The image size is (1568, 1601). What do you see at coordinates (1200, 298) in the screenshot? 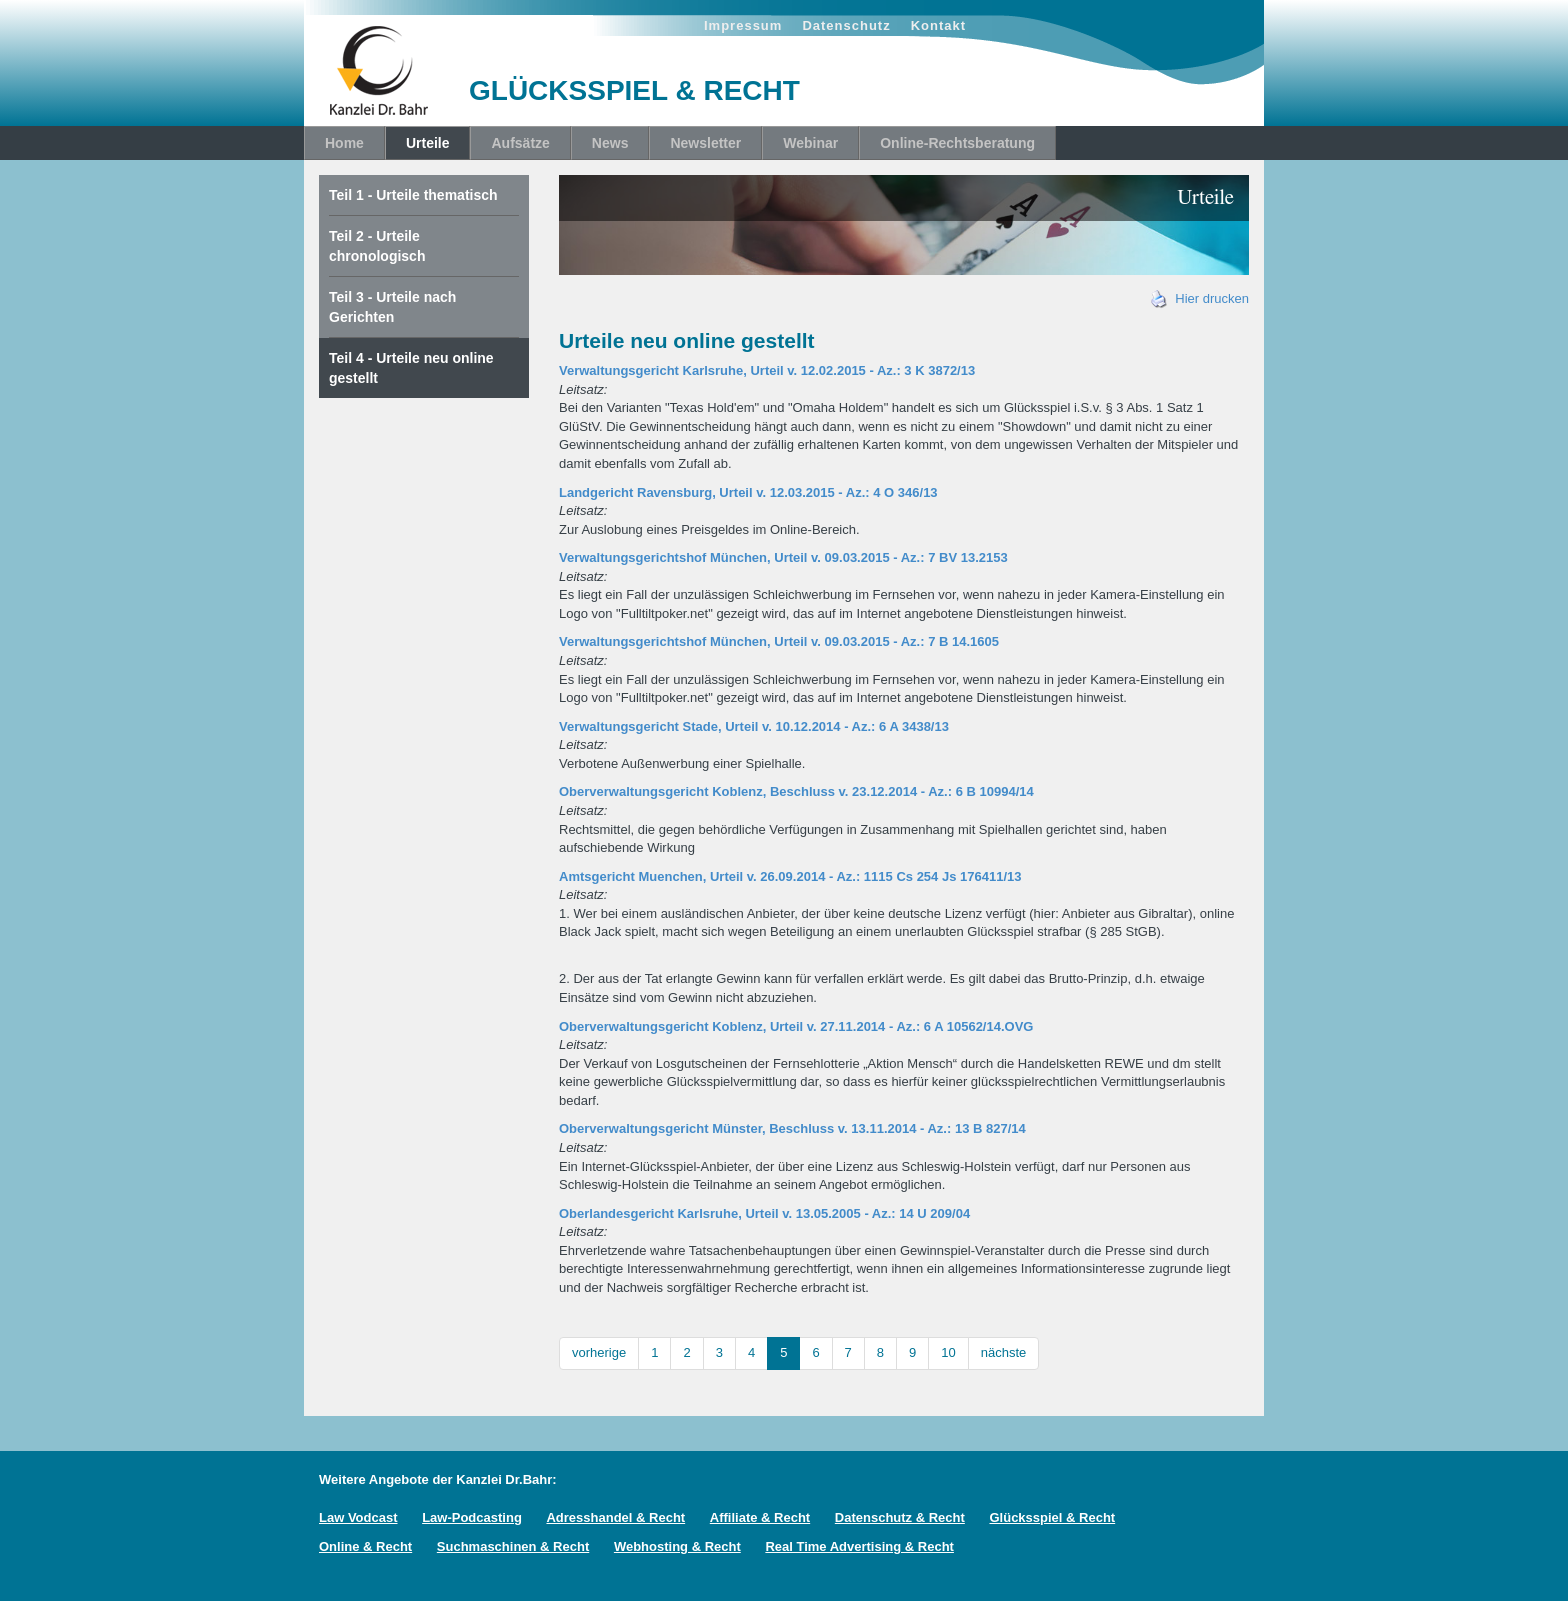
I see `Hier drucken` at bounding box center [1200, 298].